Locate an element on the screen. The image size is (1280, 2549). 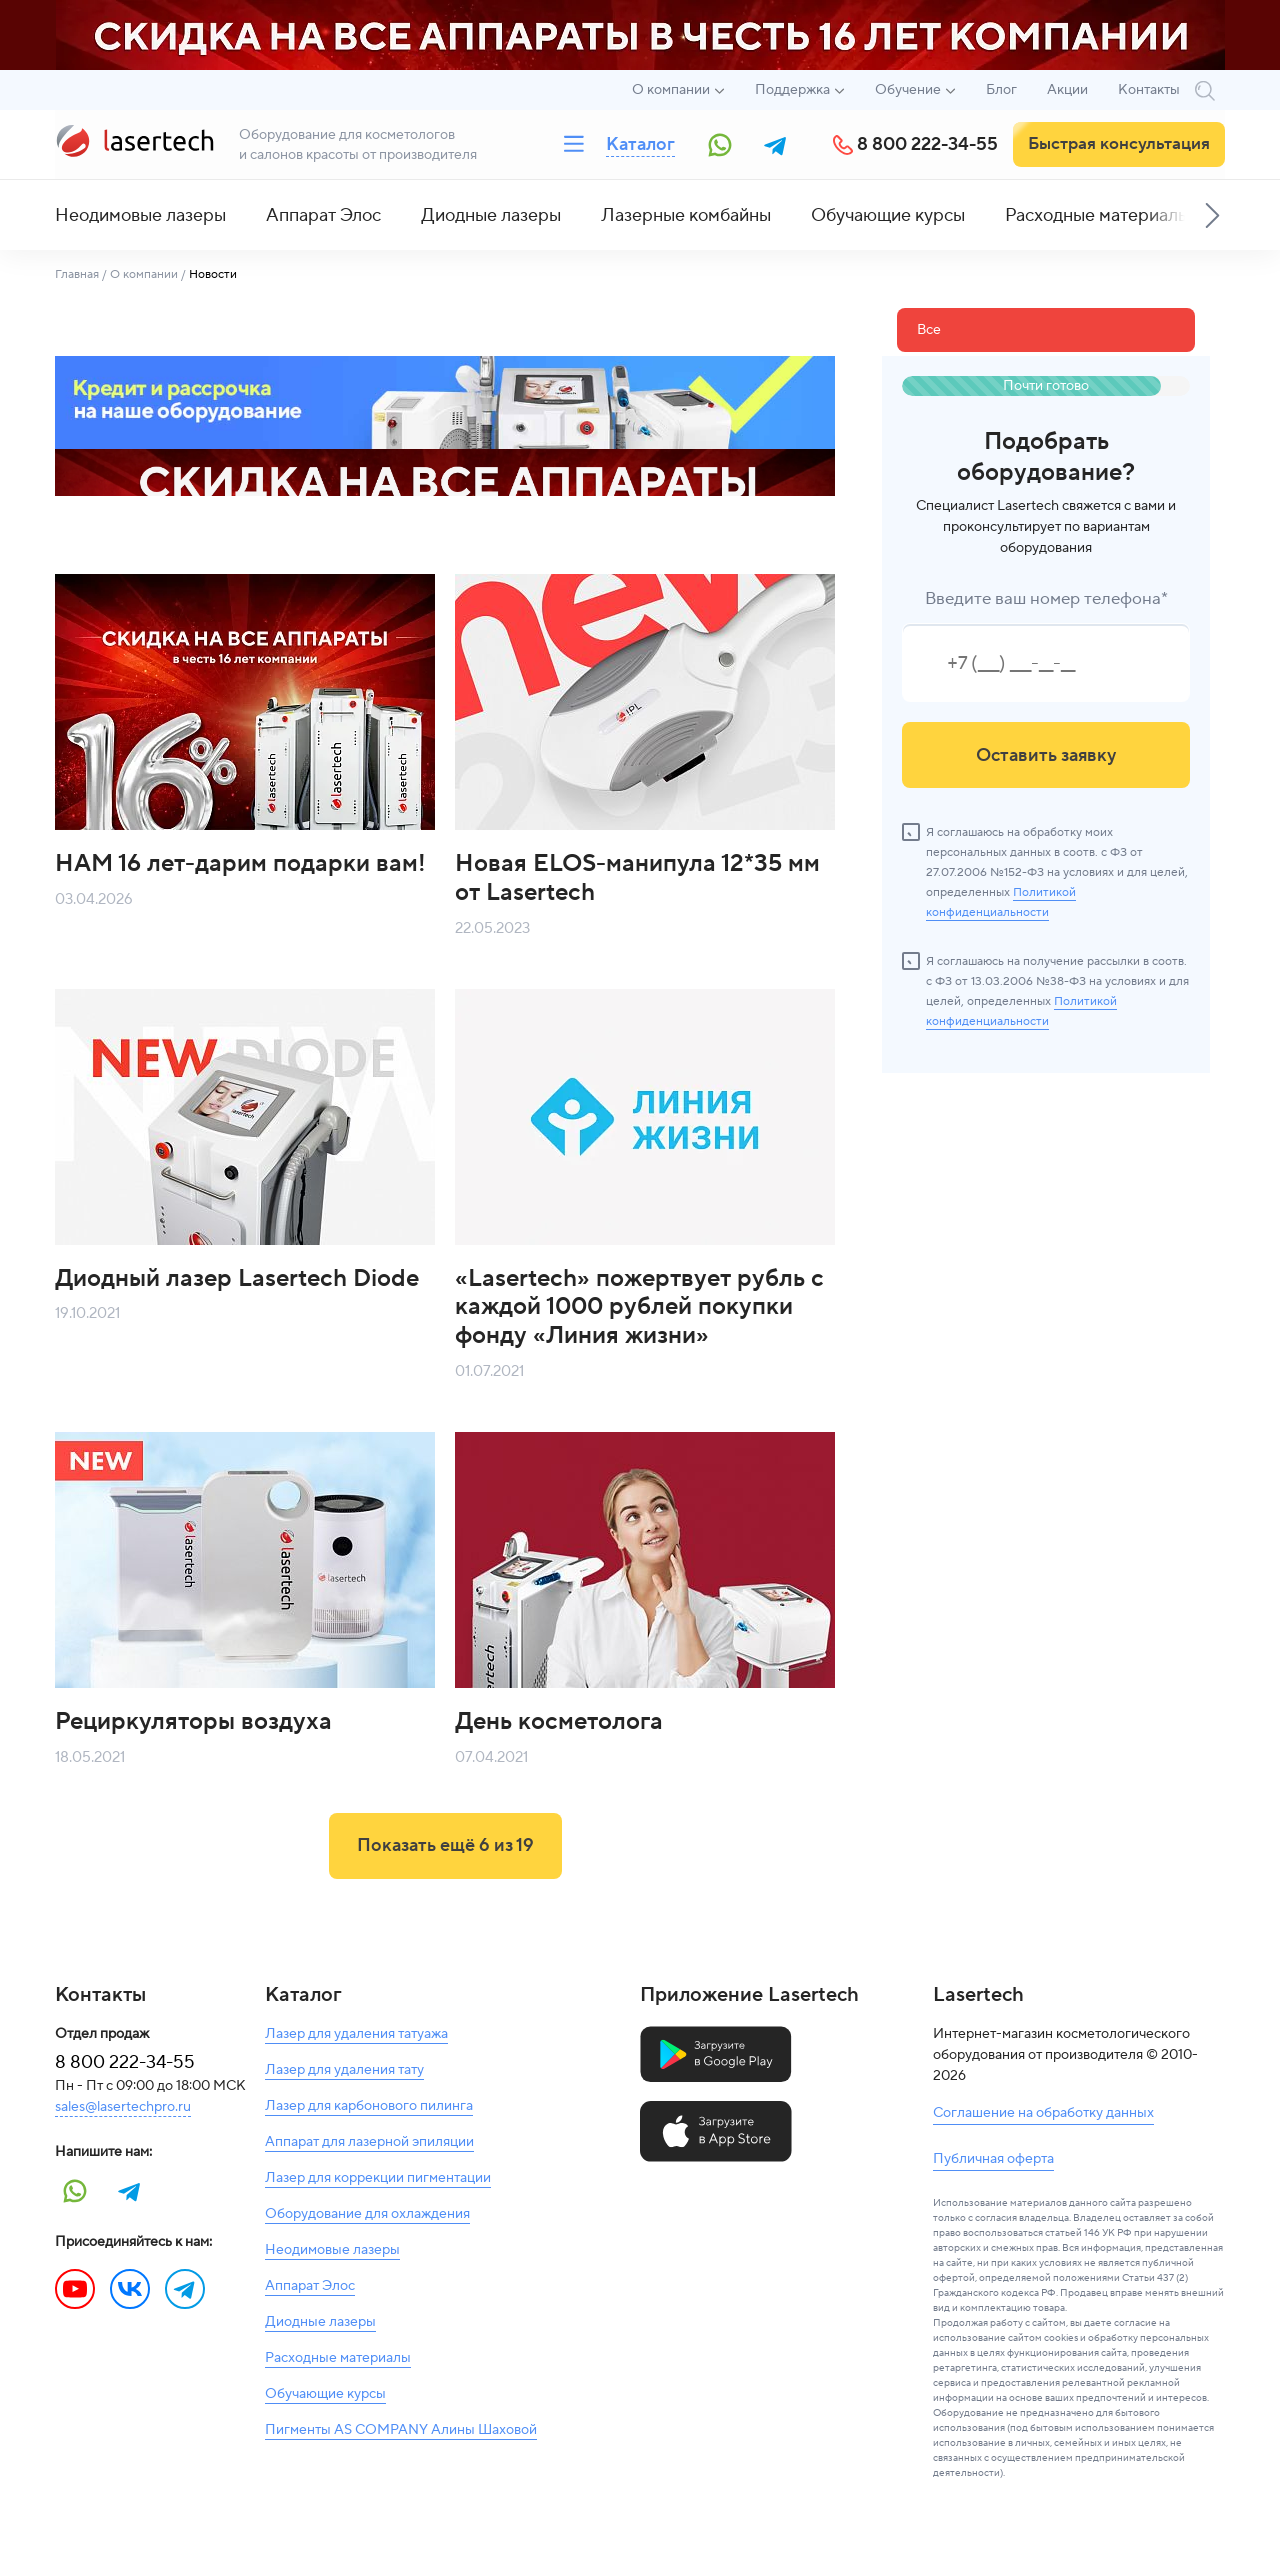
О компании is located at coordinates (671, 90).